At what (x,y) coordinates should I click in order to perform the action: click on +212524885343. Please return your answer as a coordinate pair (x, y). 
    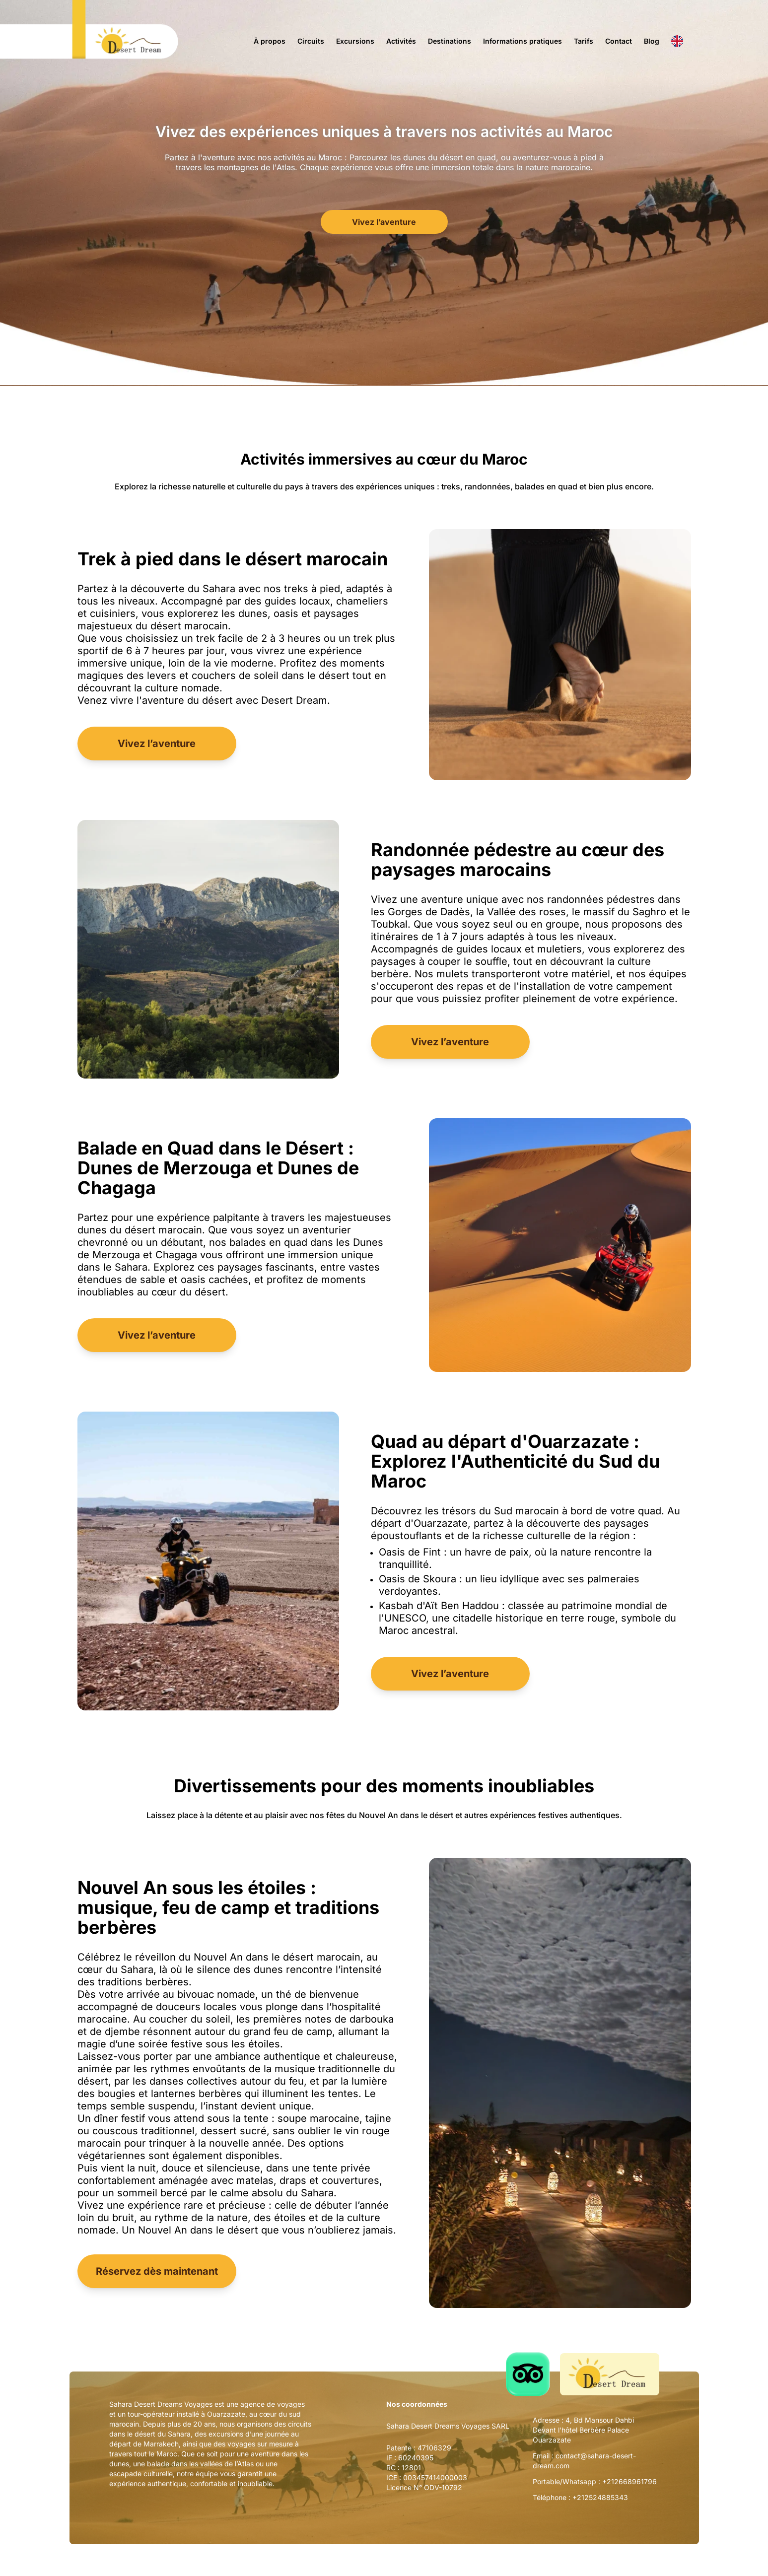
    Looking at the image, I should click on (600, 2497).